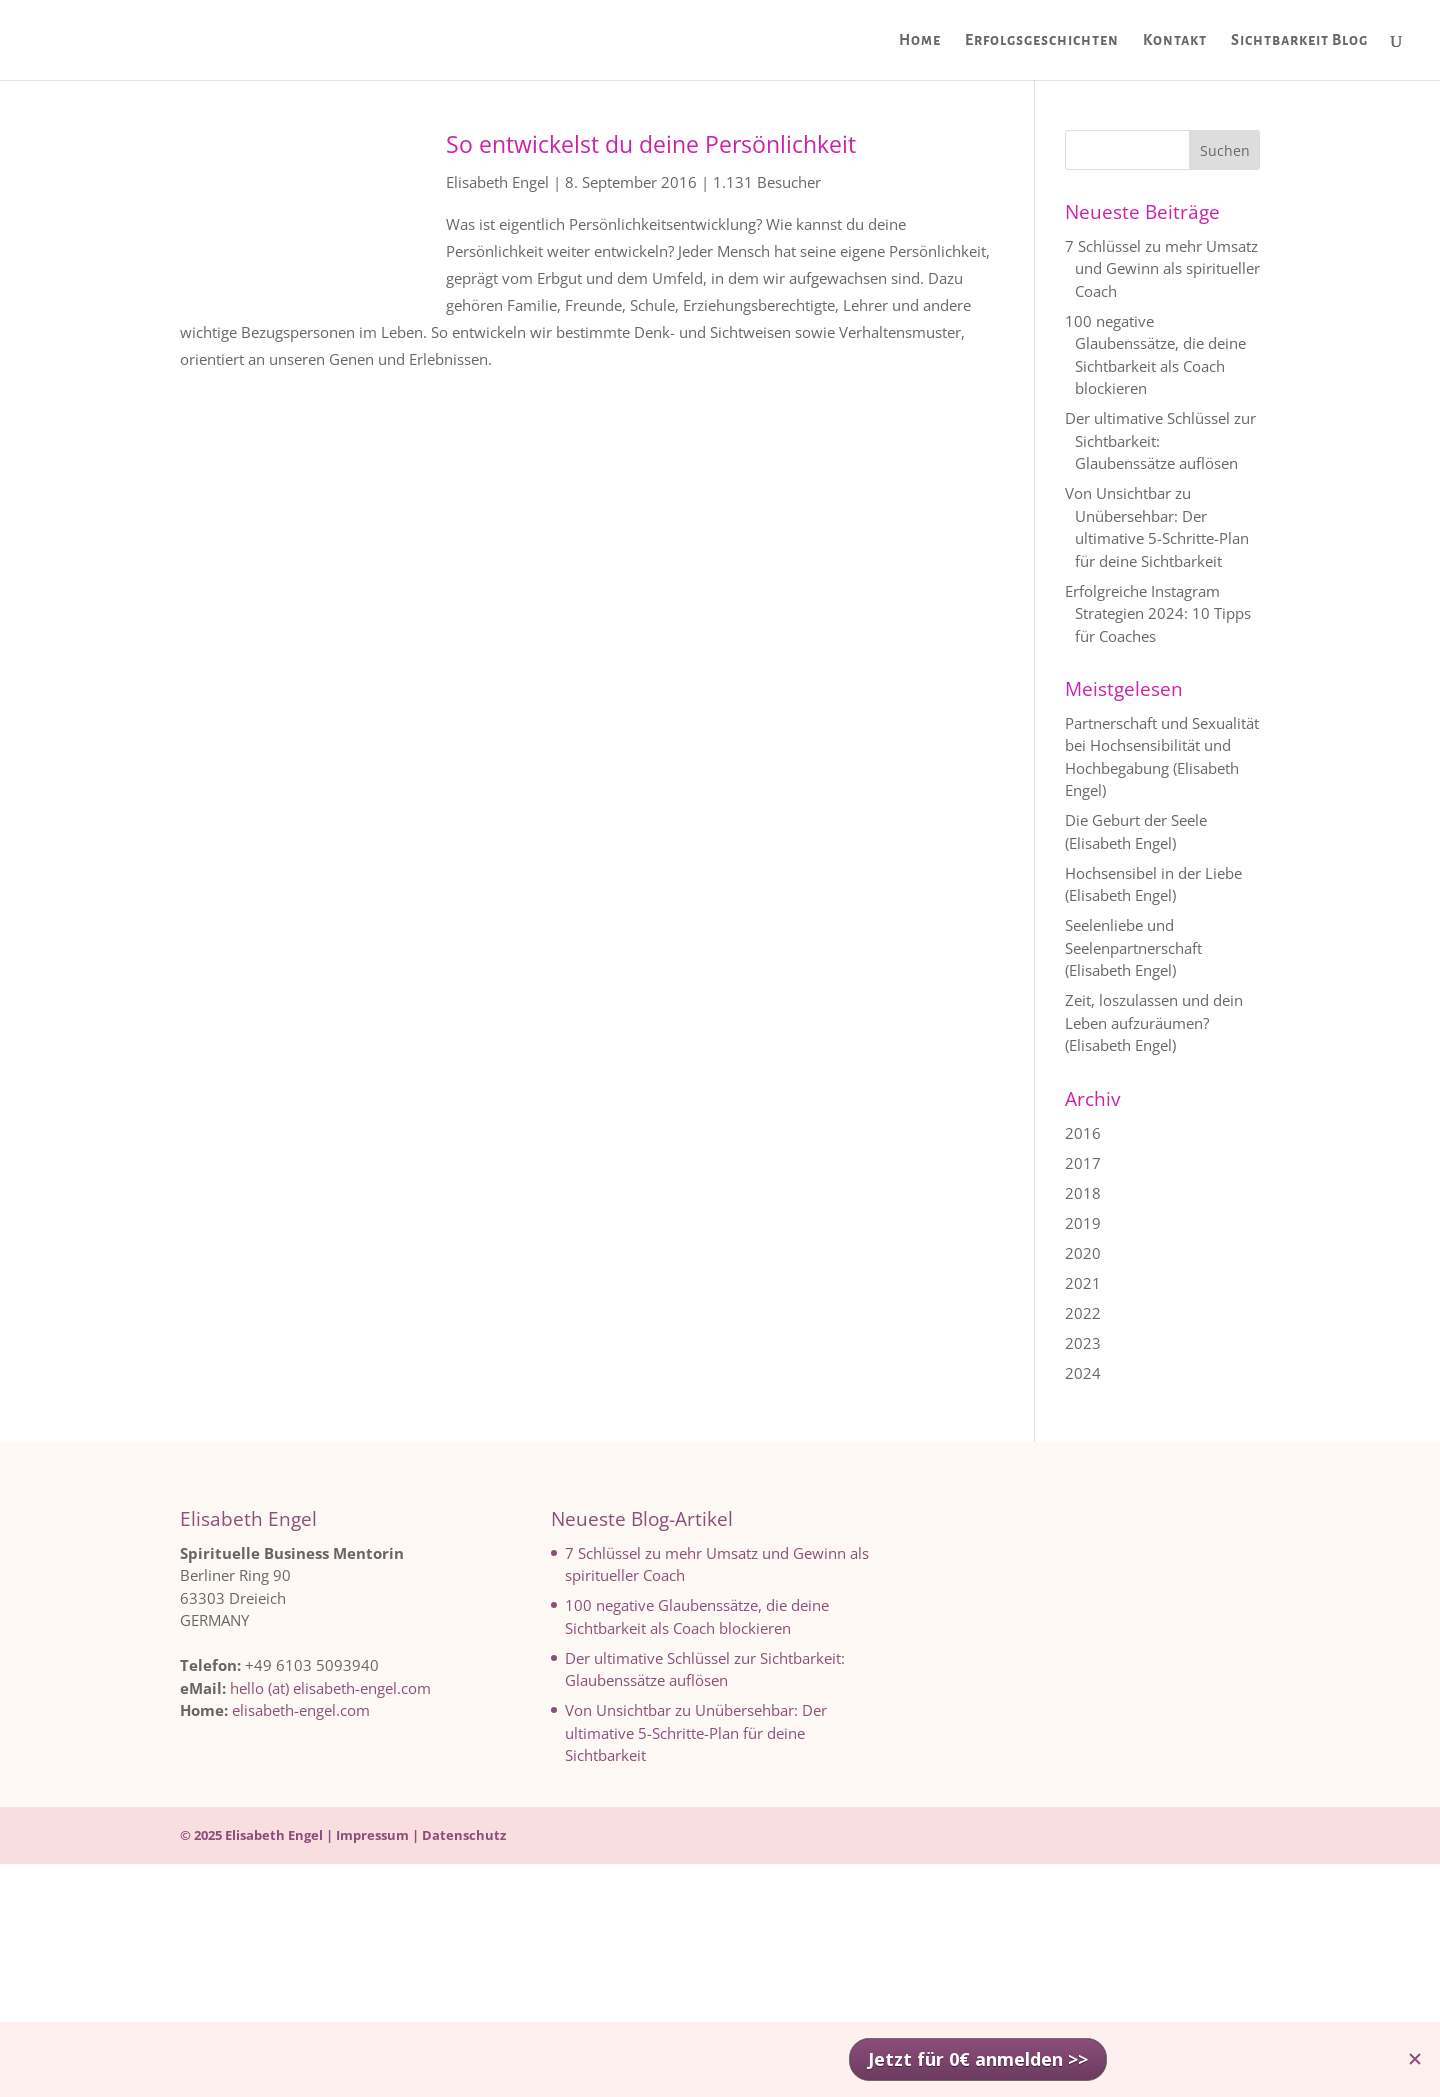 This screenshot has width=1440, height=2097. What do you see at coordinates (1083, 1343) in the screenshot?
I see `2023` at bounding box center [1083, 1343].